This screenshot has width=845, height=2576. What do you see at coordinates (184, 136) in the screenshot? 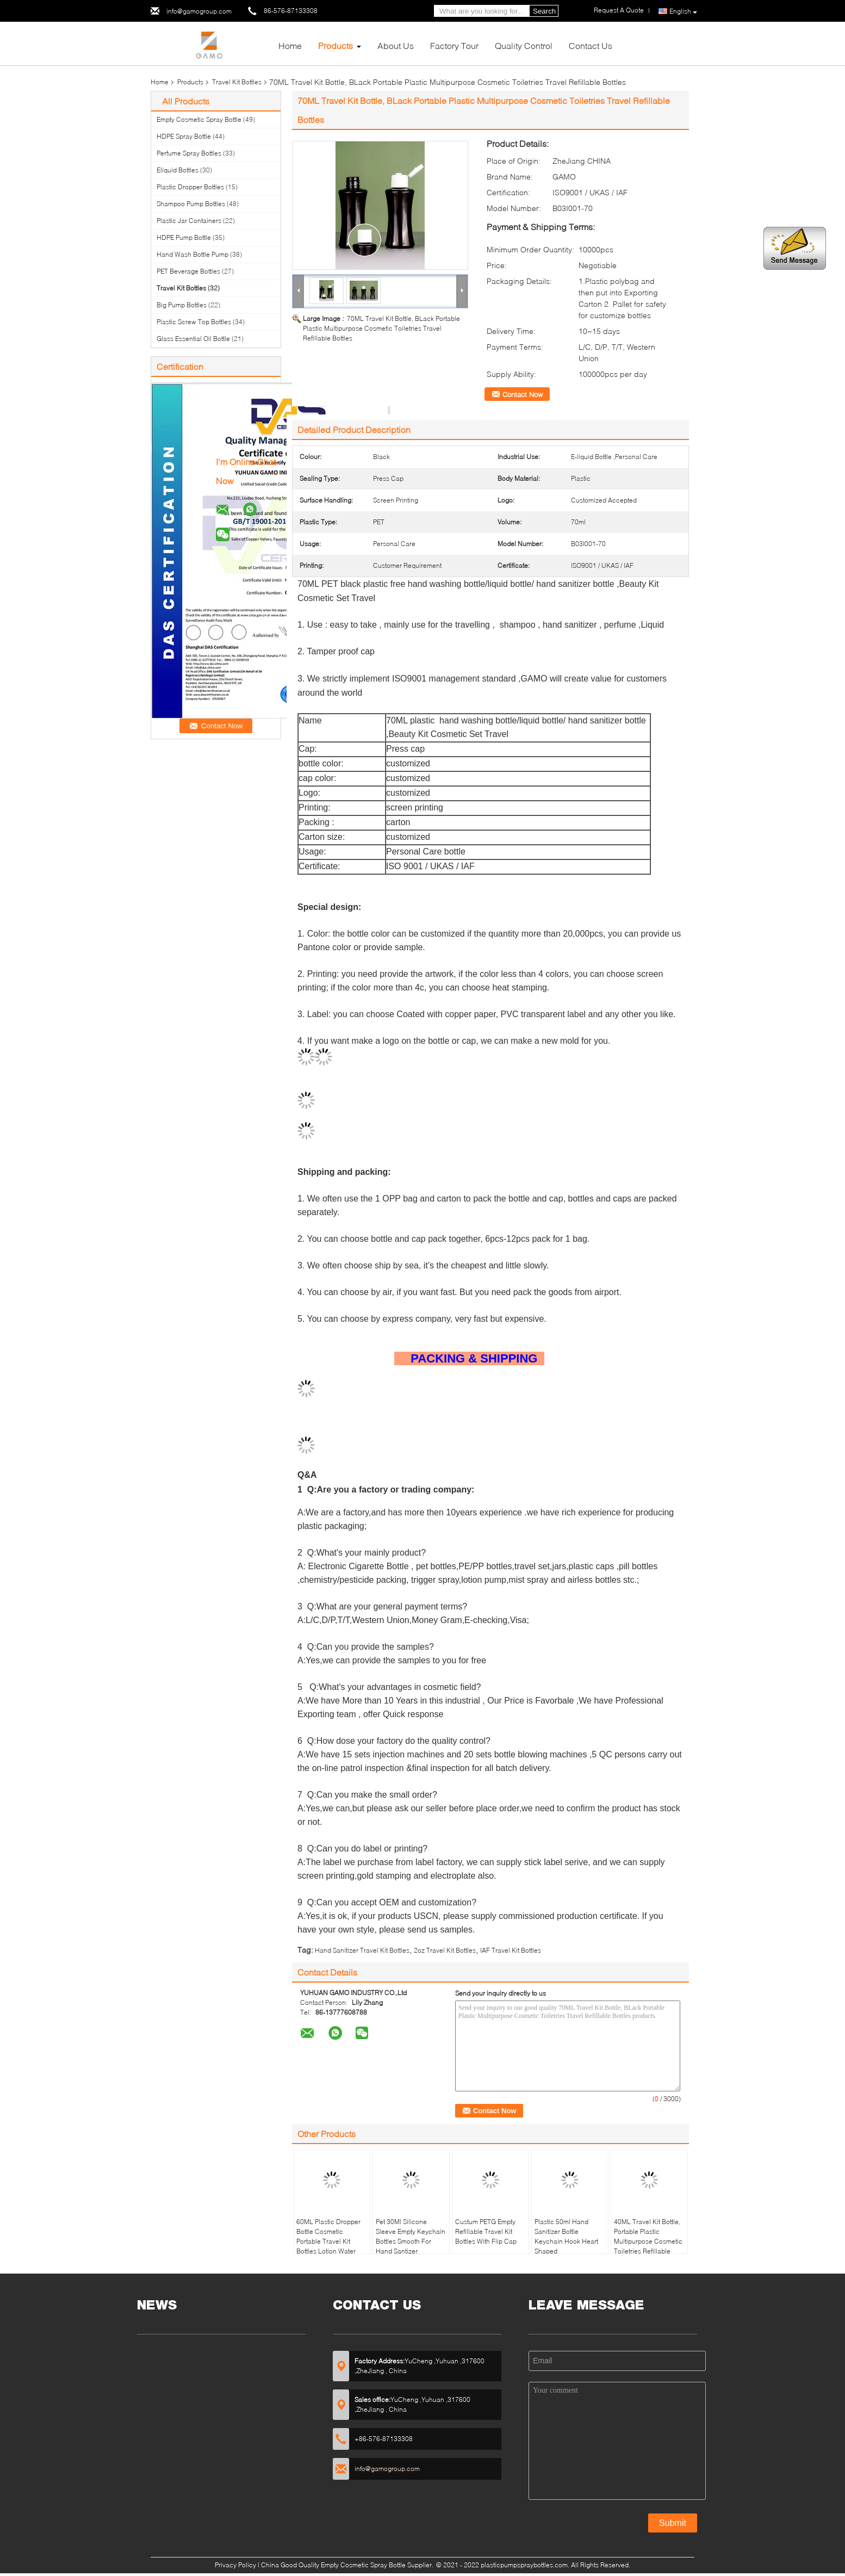
I see `HDPE Spray Bottle` at bounding box center [184, 136].